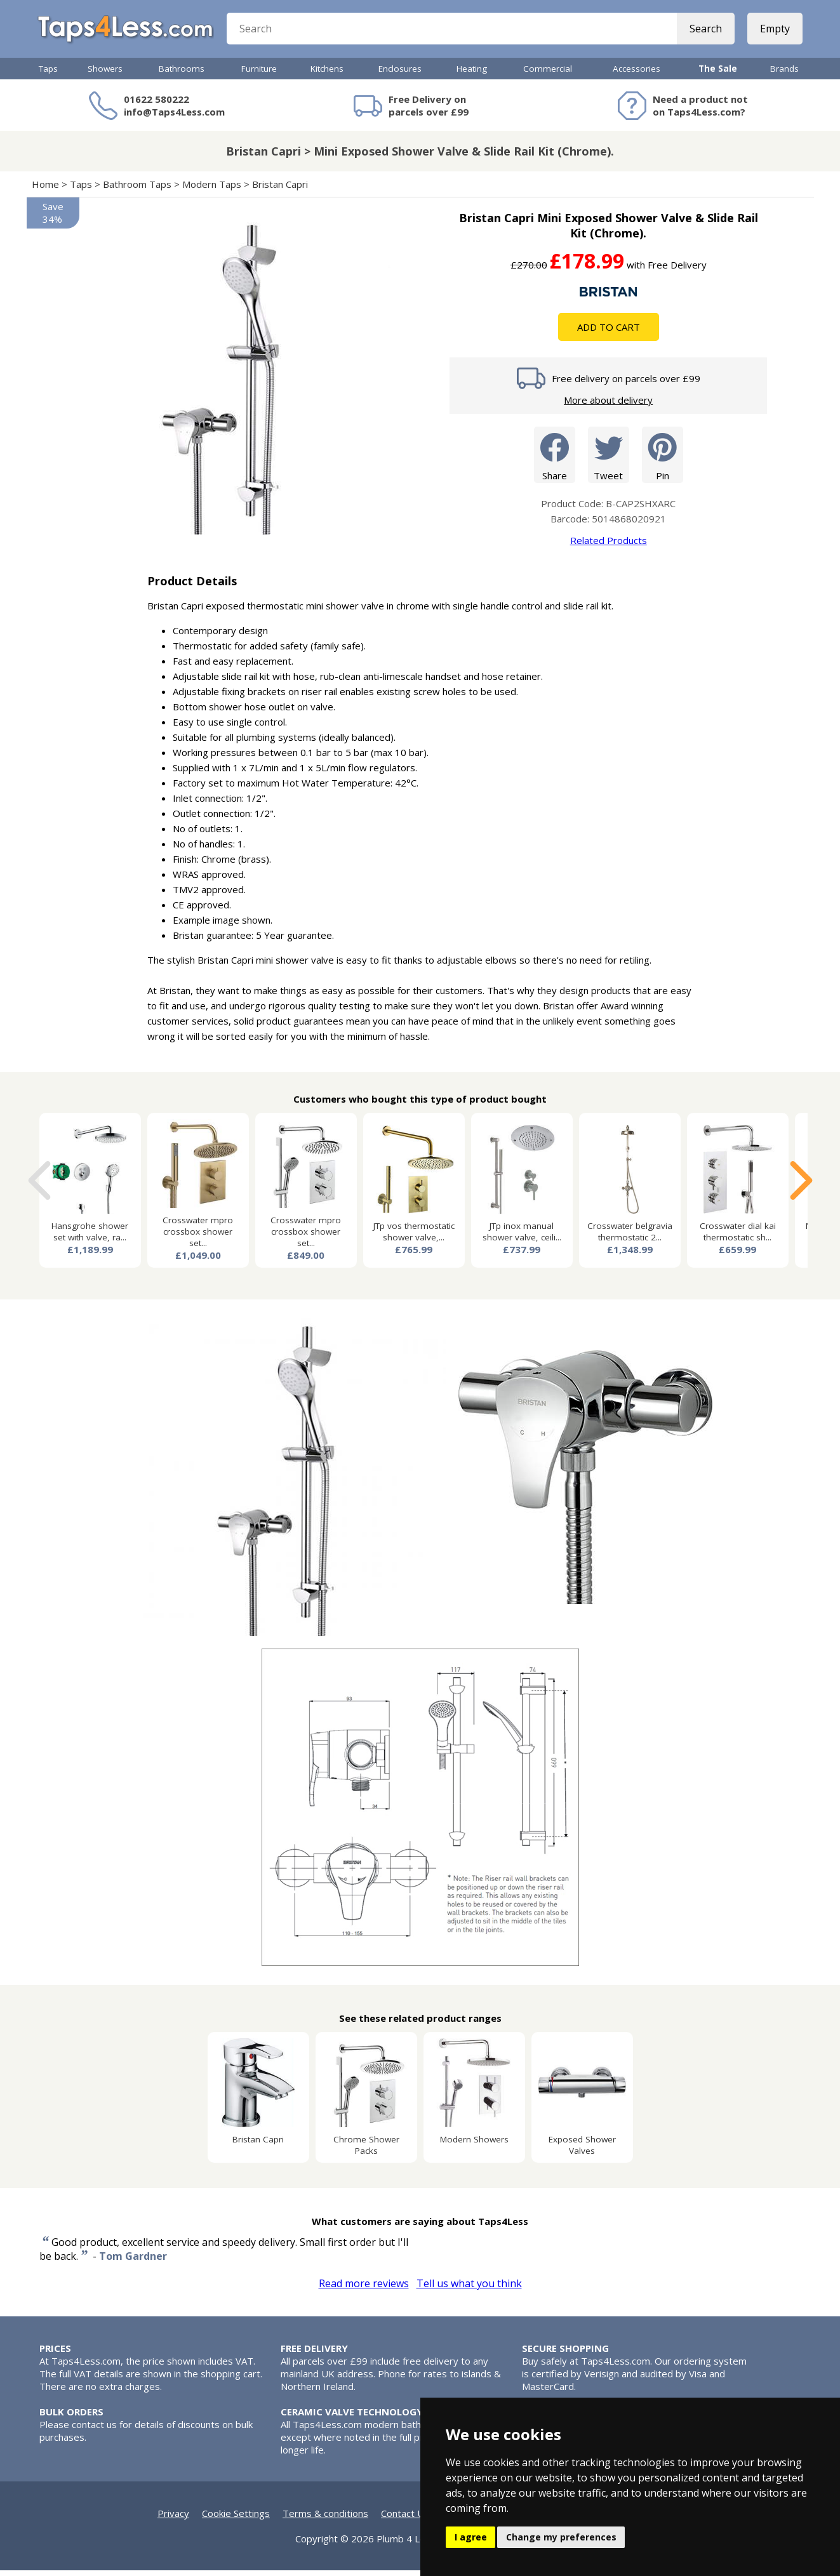 Image resolution: width=840 pixels, height=2576 pixels. What do you see at coordinates (471, 2537) in the screenshot?
I see `I agree [button]` at bounding box center [471, 2537].